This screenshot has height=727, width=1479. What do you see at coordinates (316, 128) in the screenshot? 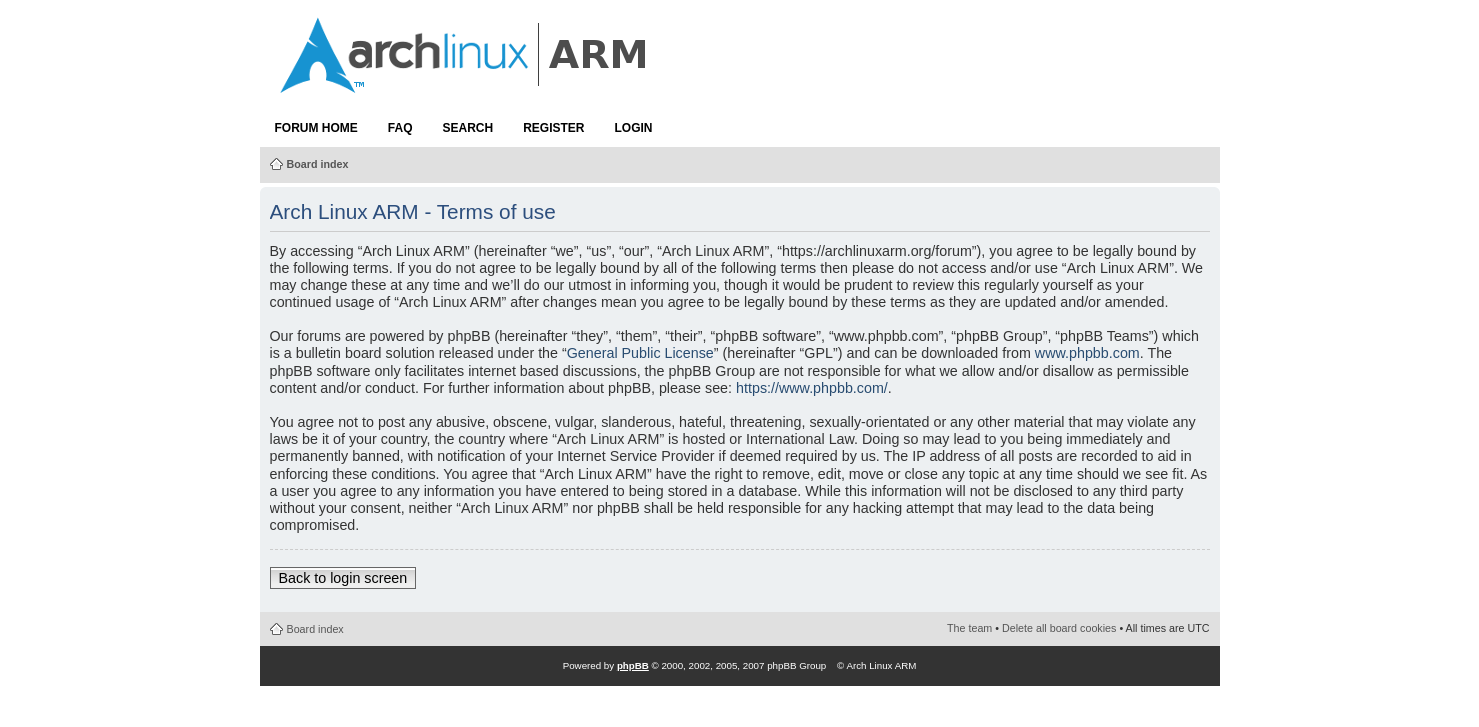
I see `Forum Home` at bounding box center [316, 128].